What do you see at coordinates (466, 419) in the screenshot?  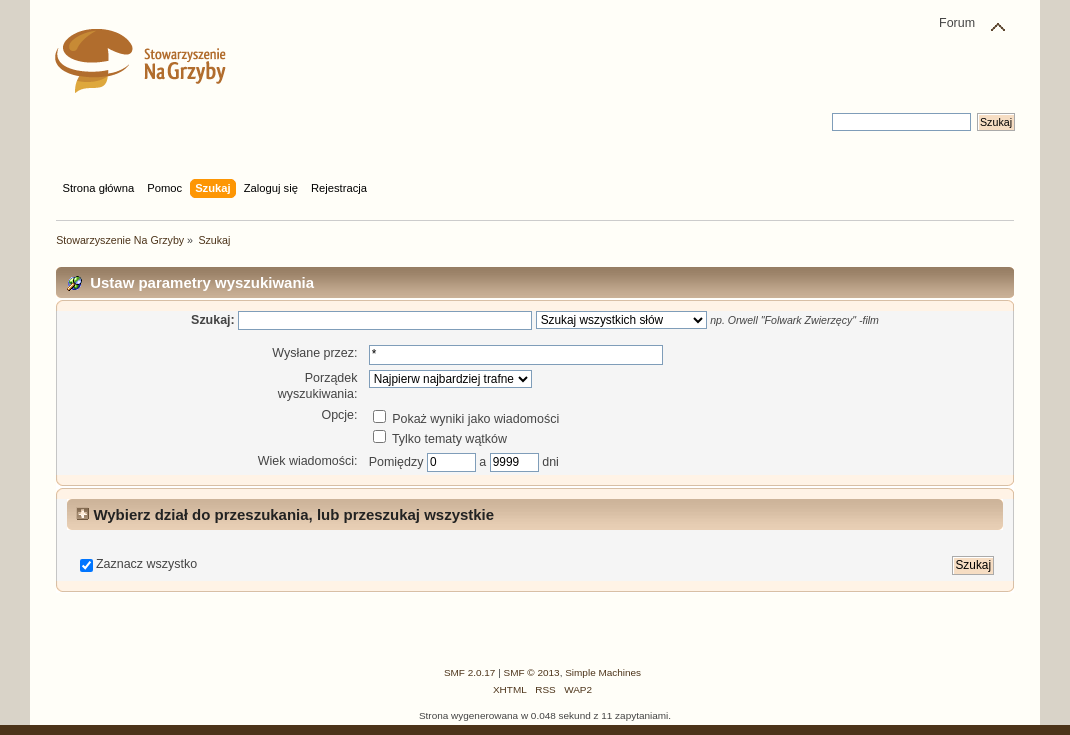 I see `Pokaż wyniki jako wiadomości` at bounding box center [466, 419].